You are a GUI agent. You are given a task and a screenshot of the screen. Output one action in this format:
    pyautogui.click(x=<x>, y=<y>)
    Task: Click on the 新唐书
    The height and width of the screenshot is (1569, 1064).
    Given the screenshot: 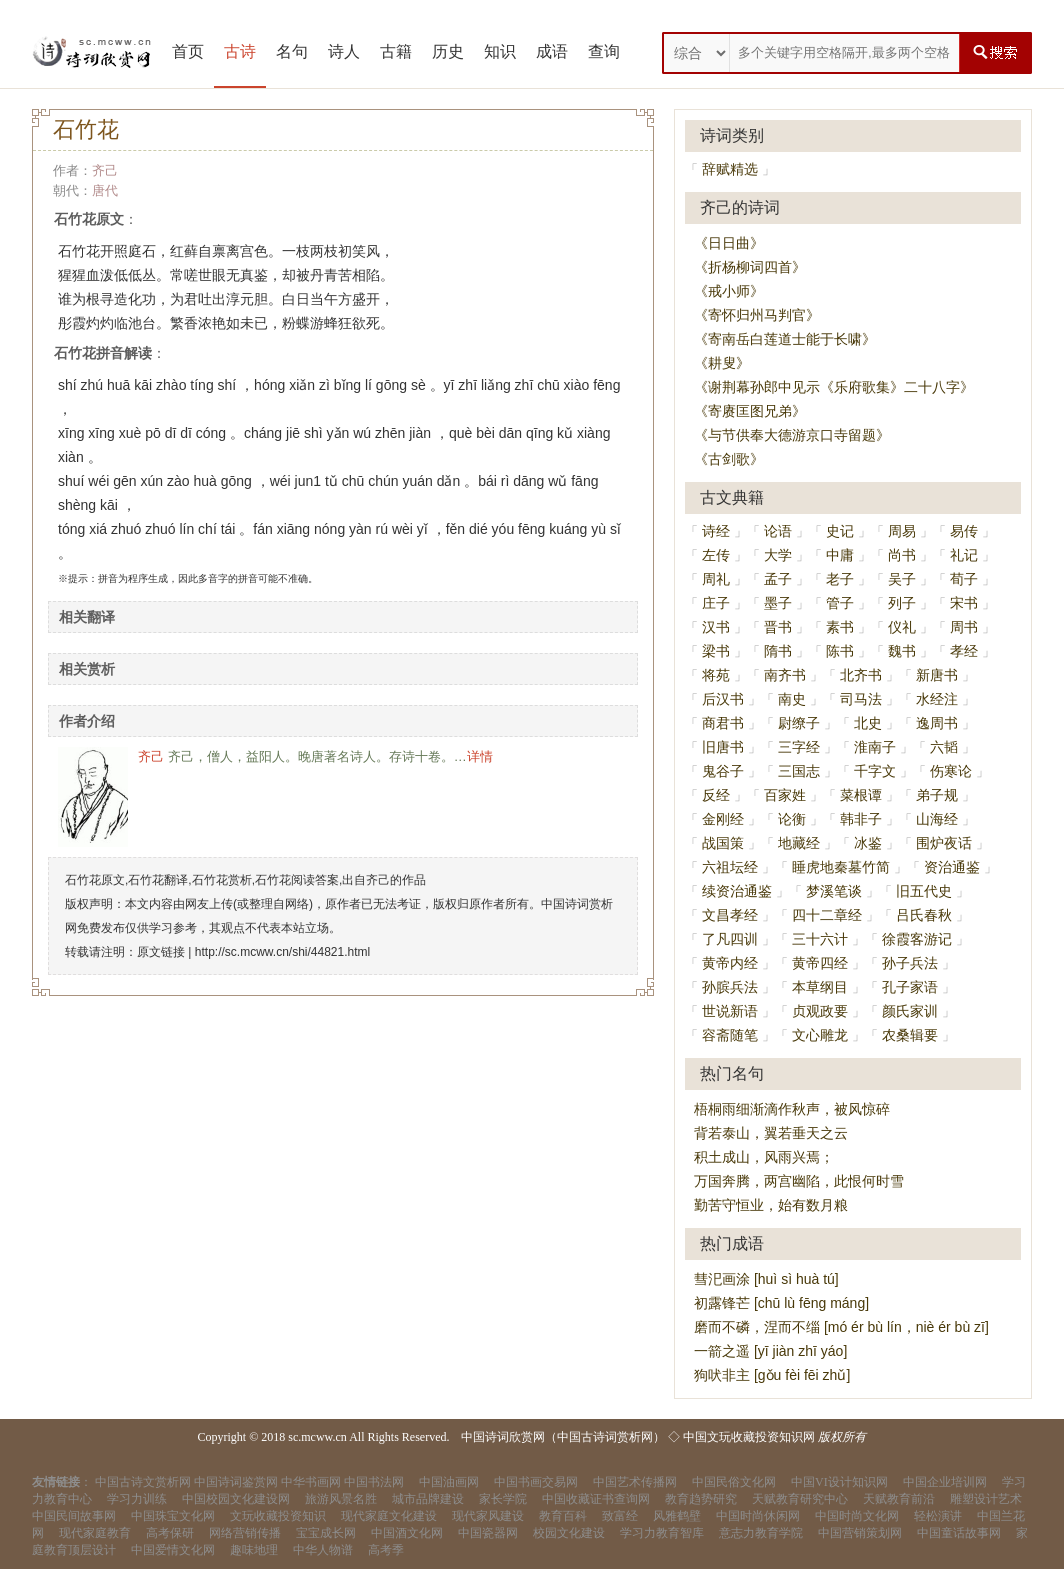 What is the action you would take?
    pyautogui.click(x=937, y=675)
    